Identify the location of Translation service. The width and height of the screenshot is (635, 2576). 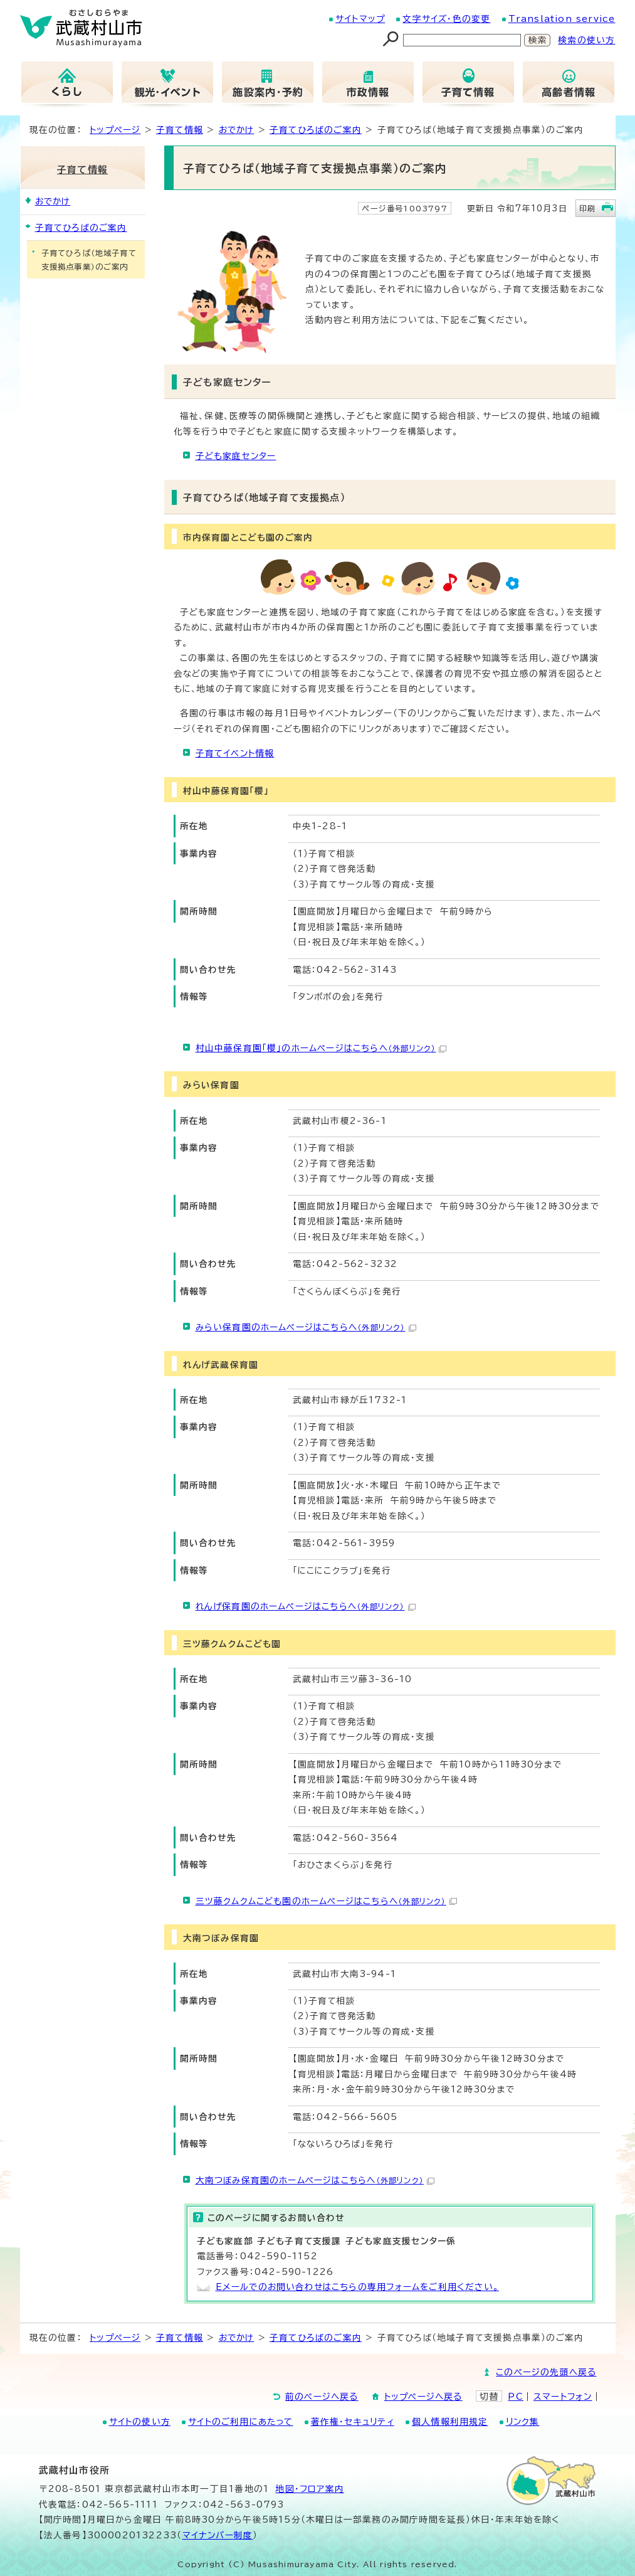
(562, 18).